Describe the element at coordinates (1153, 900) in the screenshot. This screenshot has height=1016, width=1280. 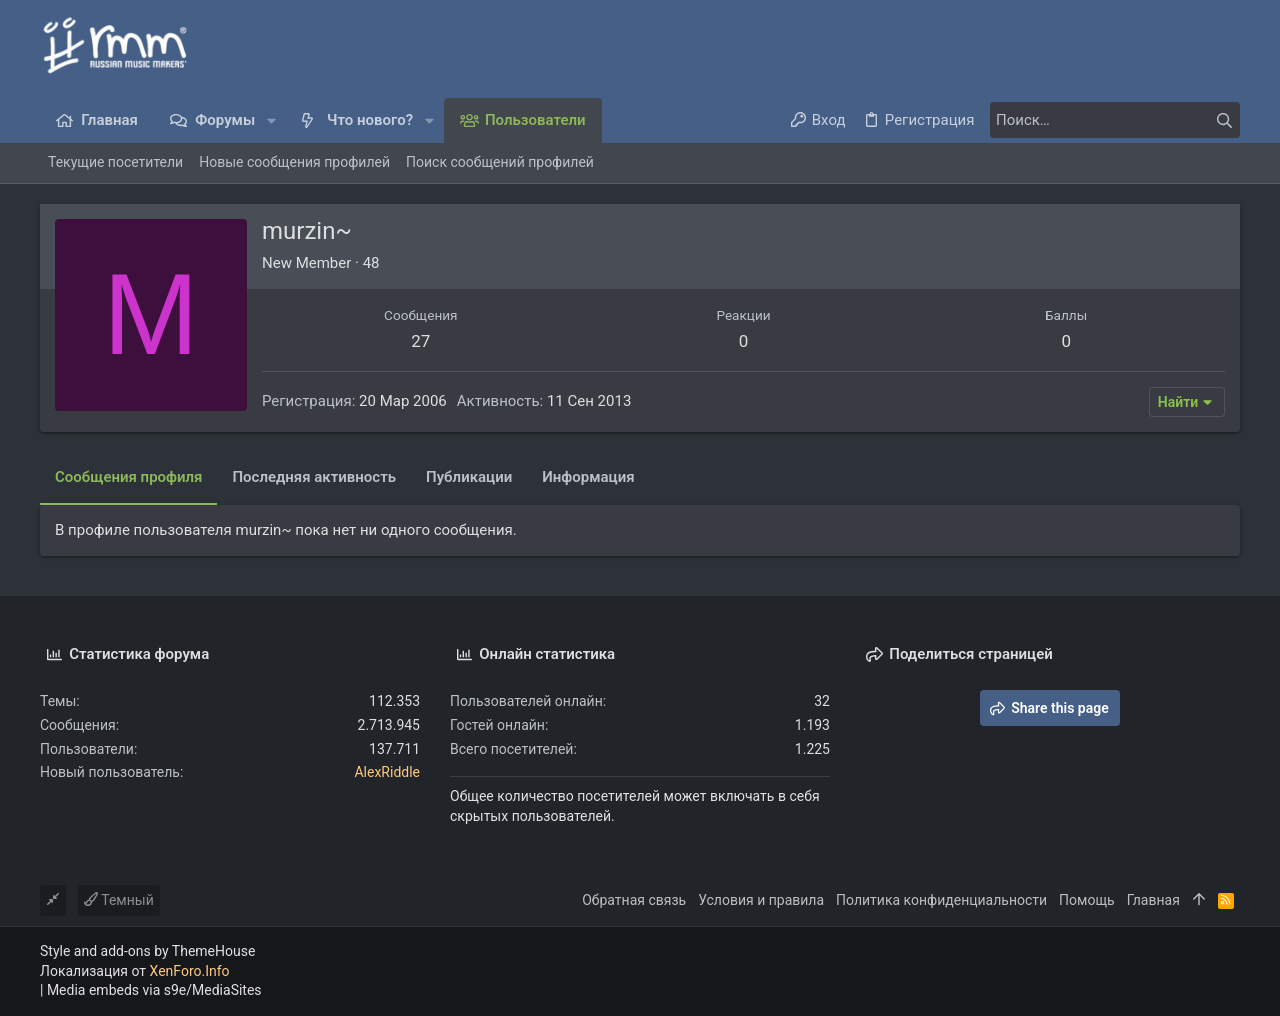
I see `Главная` at that location.